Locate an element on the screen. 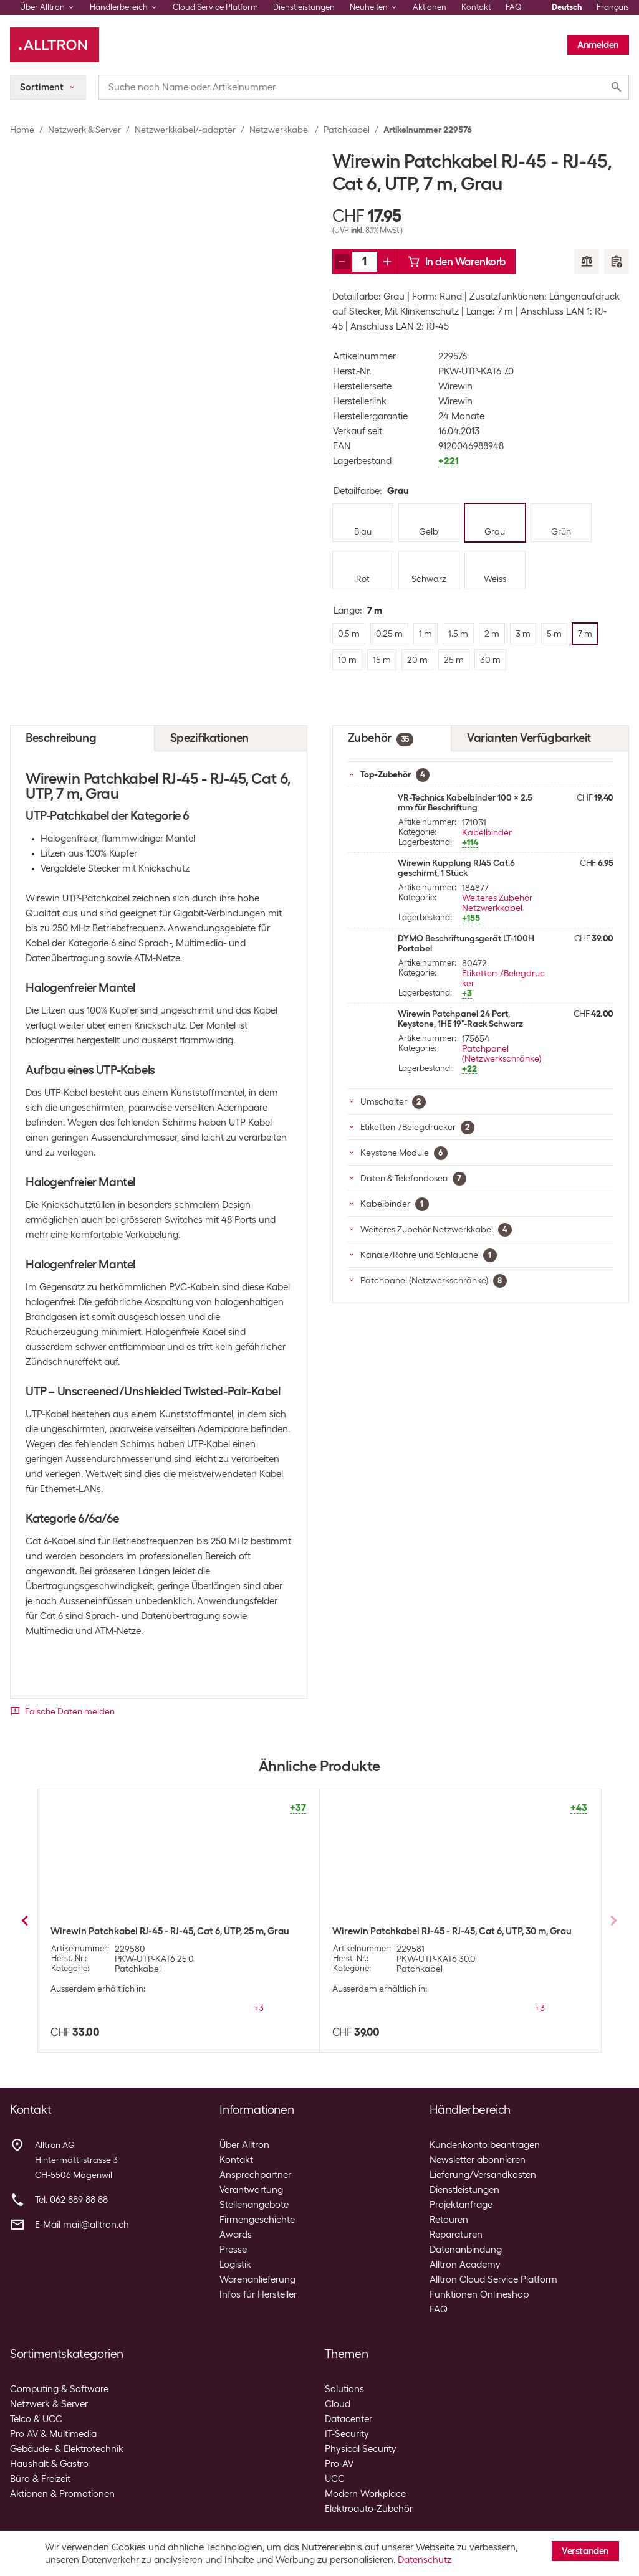 The image size is (639, 2576). Ansprechpartner is located at coordinates (255, 2174).